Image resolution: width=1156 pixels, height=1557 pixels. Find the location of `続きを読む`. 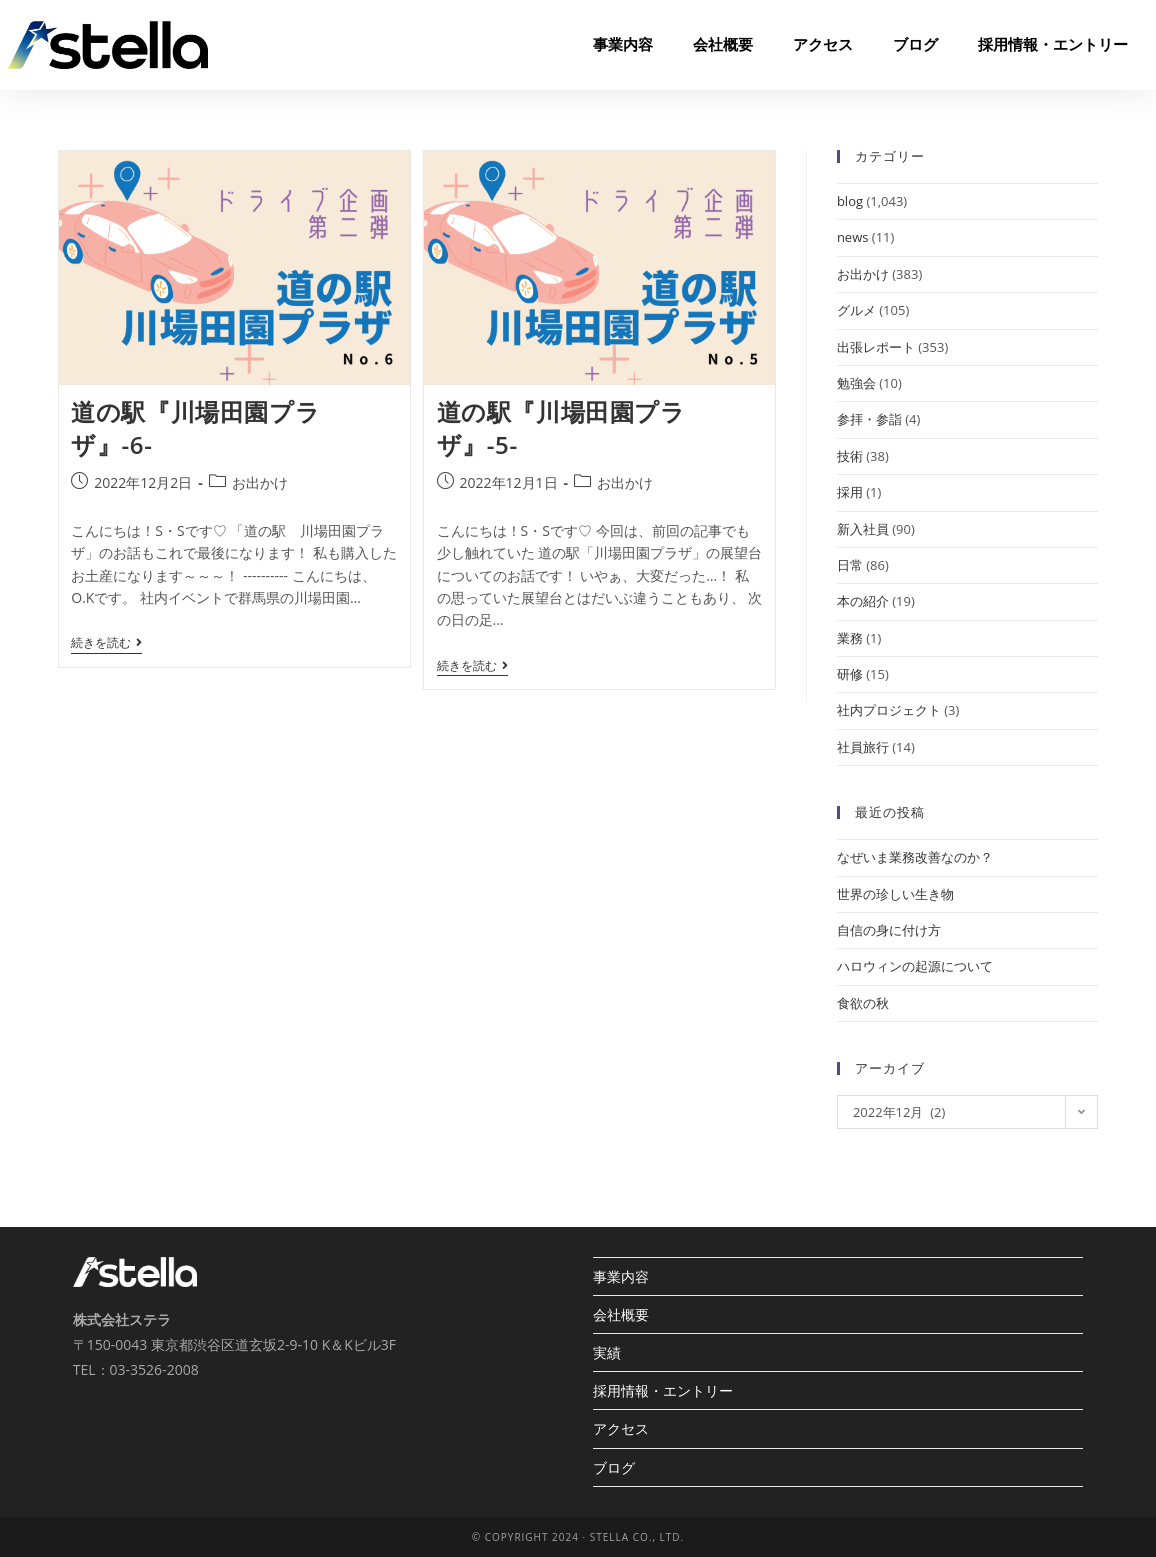

続きを読む is located at coordinates (106, 643).